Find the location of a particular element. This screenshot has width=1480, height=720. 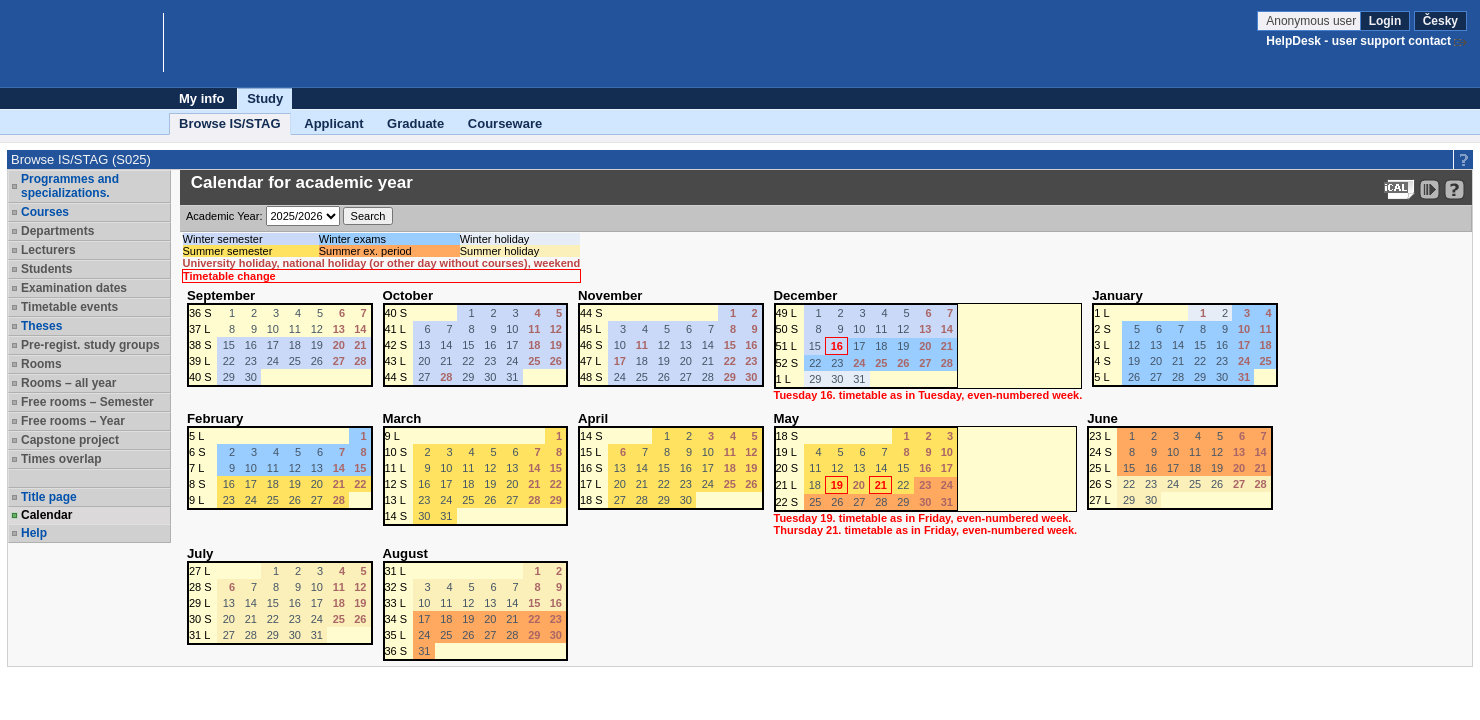

Study is located at coordinates (265, 98).